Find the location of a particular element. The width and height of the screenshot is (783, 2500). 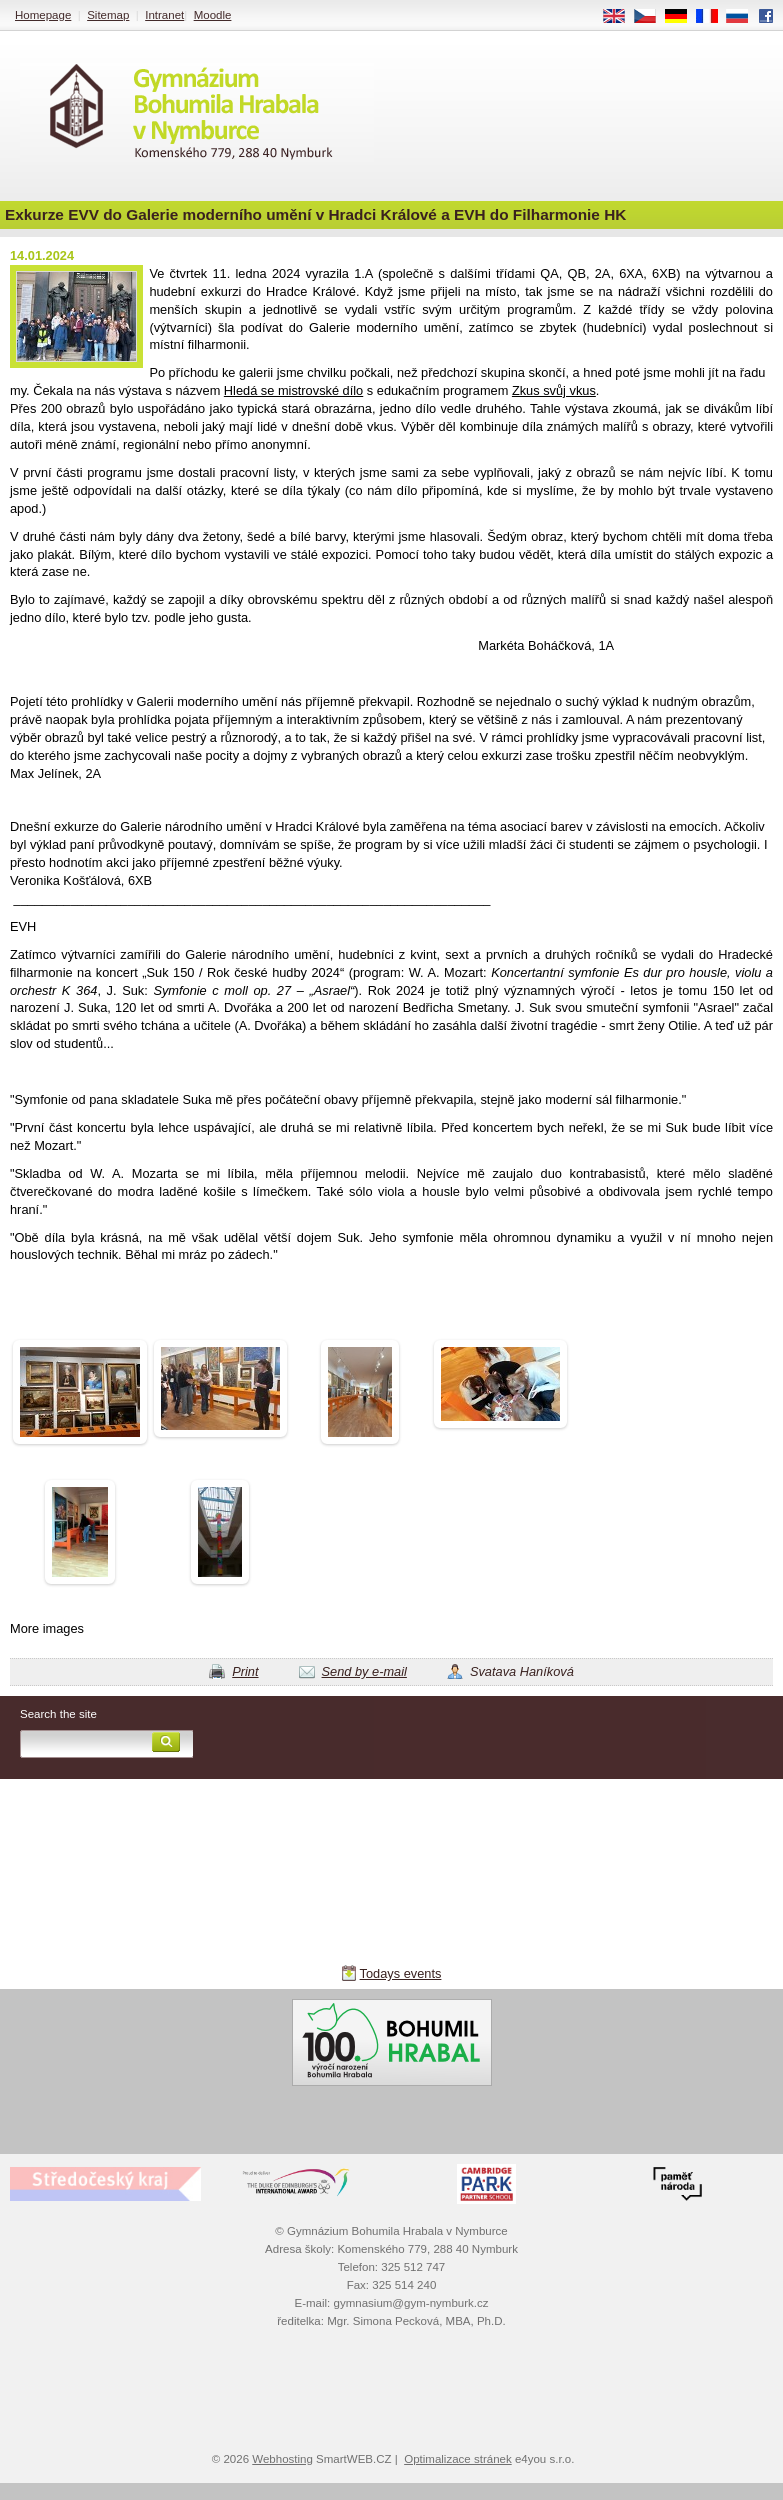

Homepage is located at coordinates (43, 15).